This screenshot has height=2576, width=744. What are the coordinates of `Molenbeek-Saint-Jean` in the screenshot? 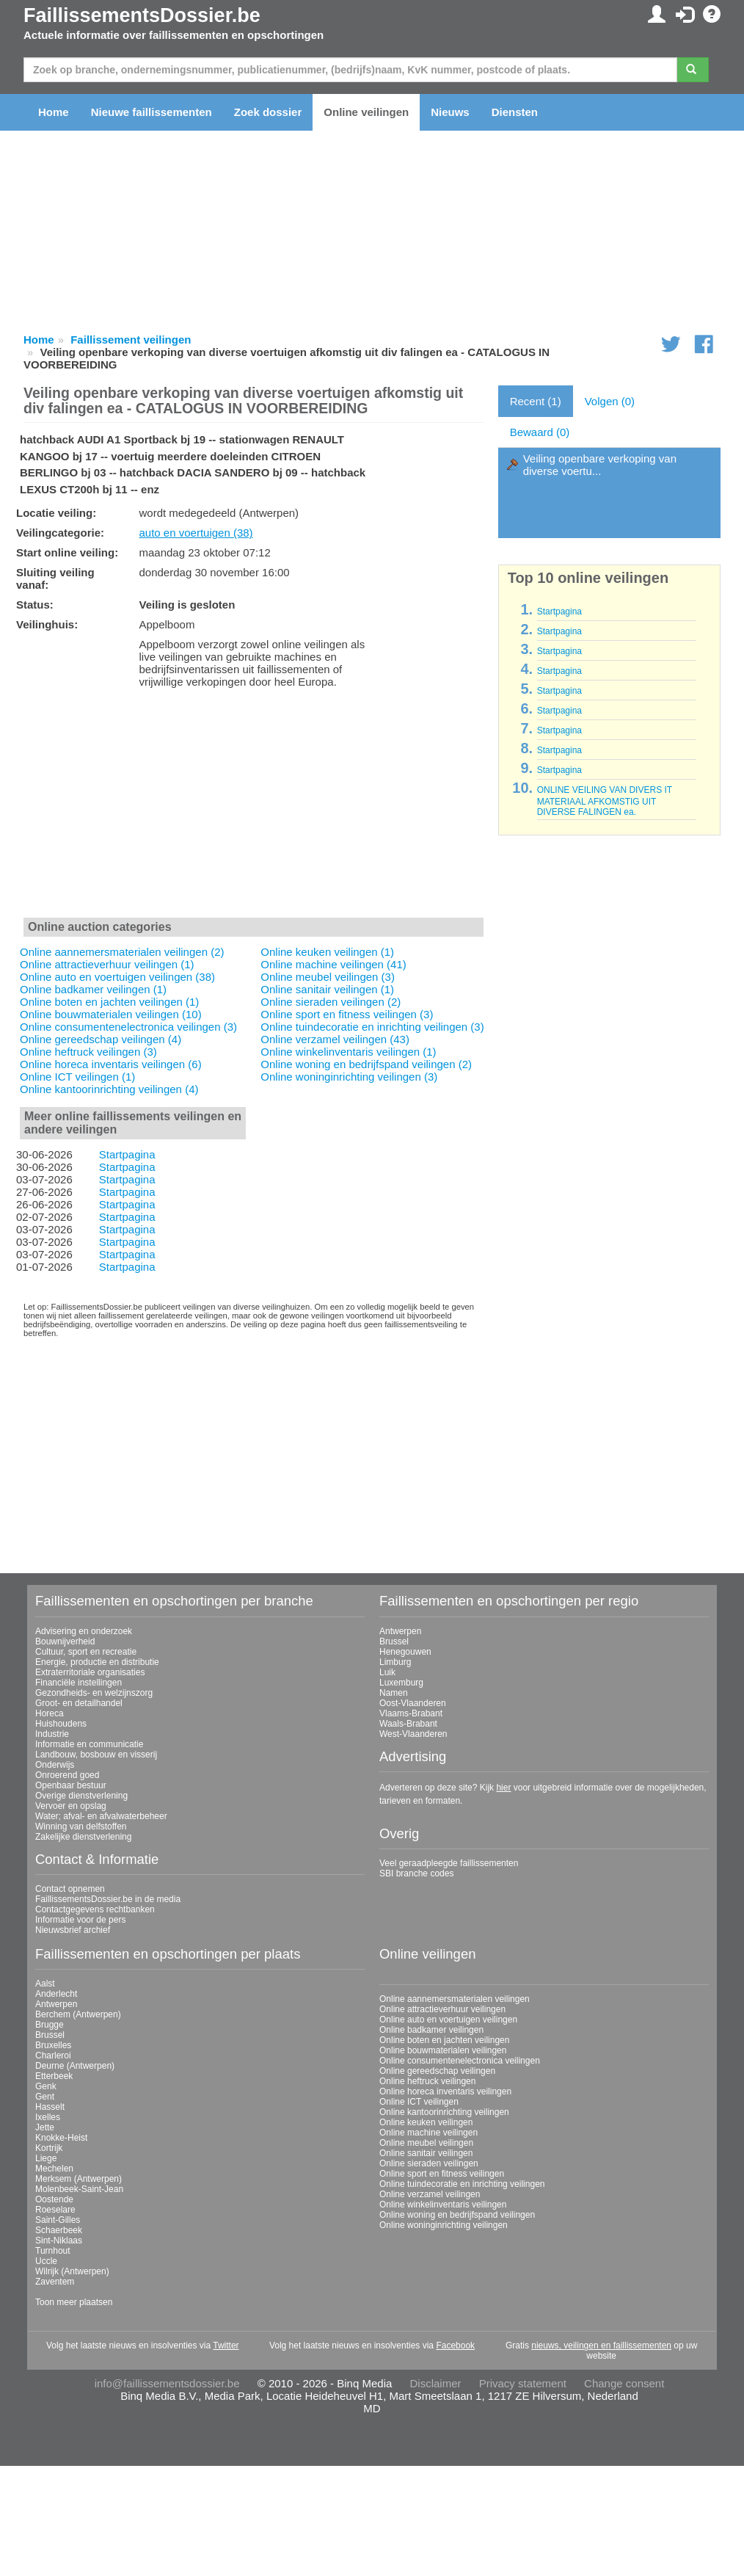 It's located at (79, 2189).